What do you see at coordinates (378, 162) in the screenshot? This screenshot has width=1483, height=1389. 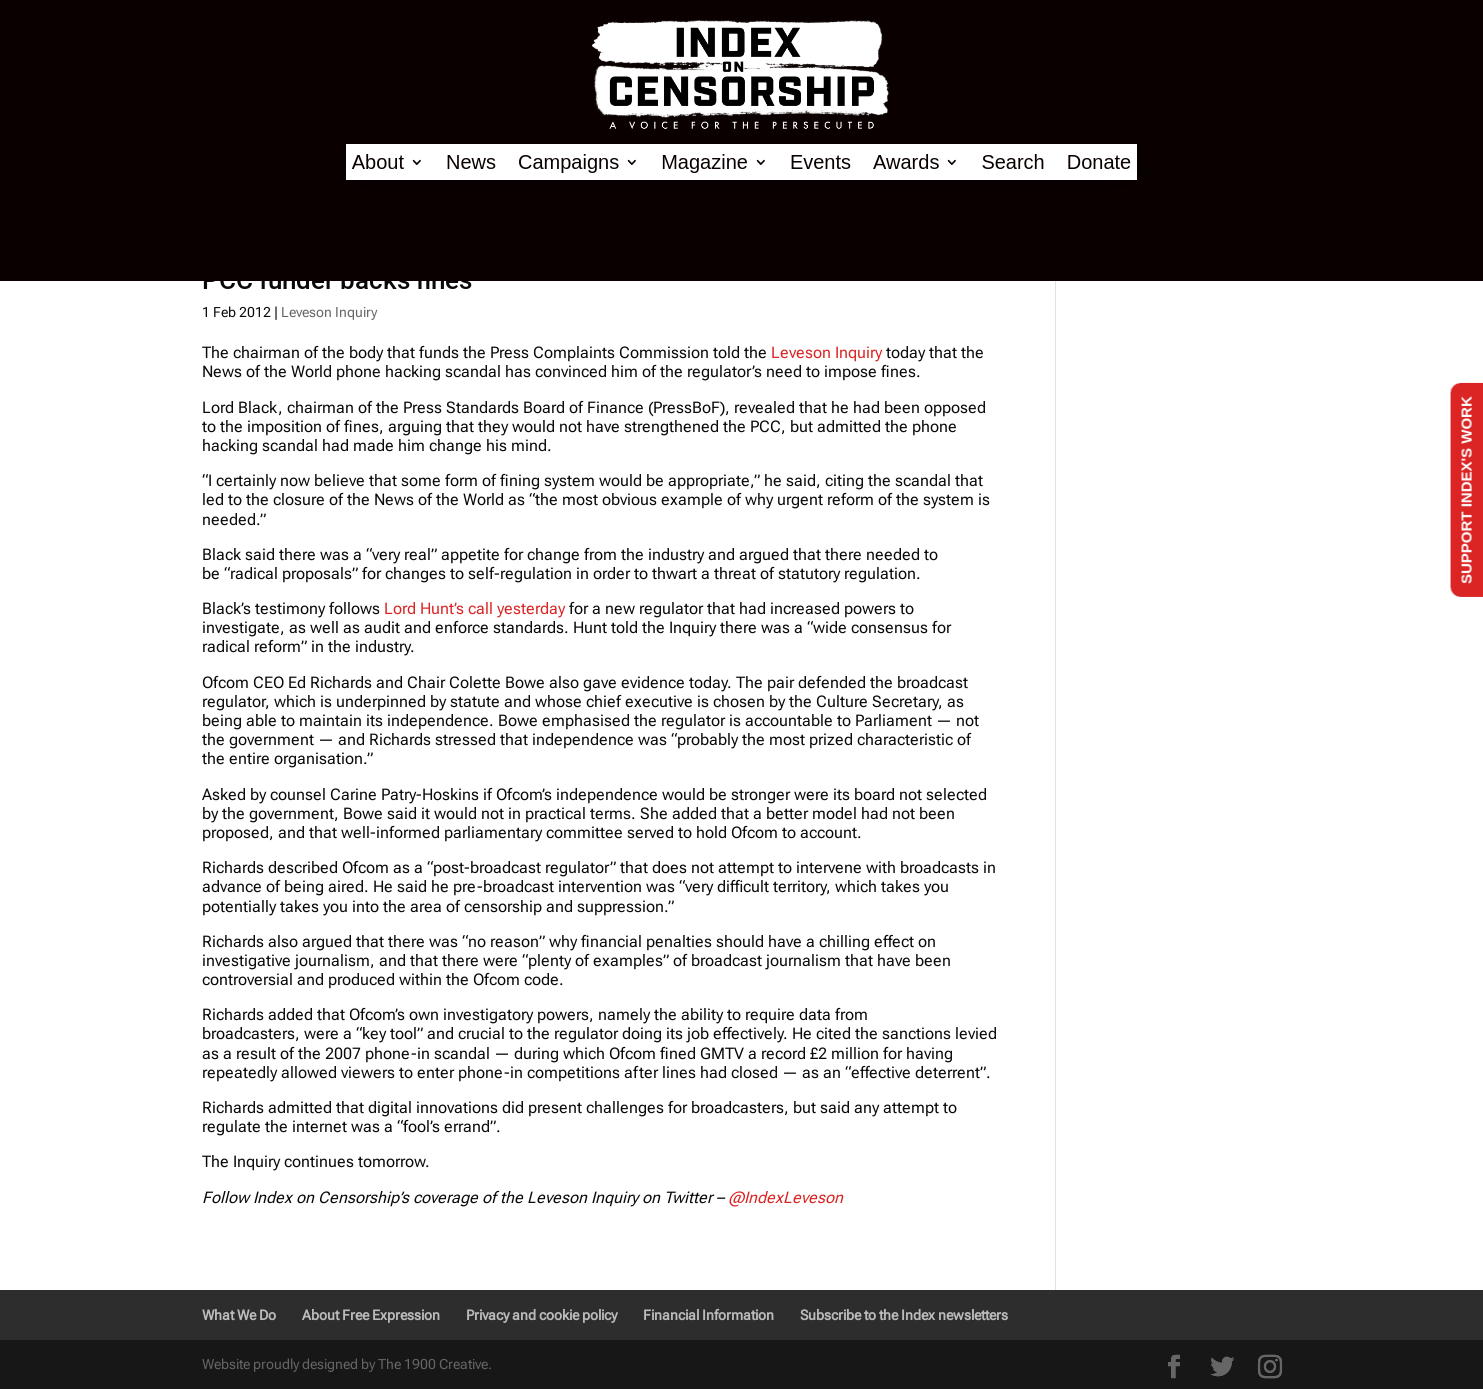 I see `About` at bounding box center [378, 162].